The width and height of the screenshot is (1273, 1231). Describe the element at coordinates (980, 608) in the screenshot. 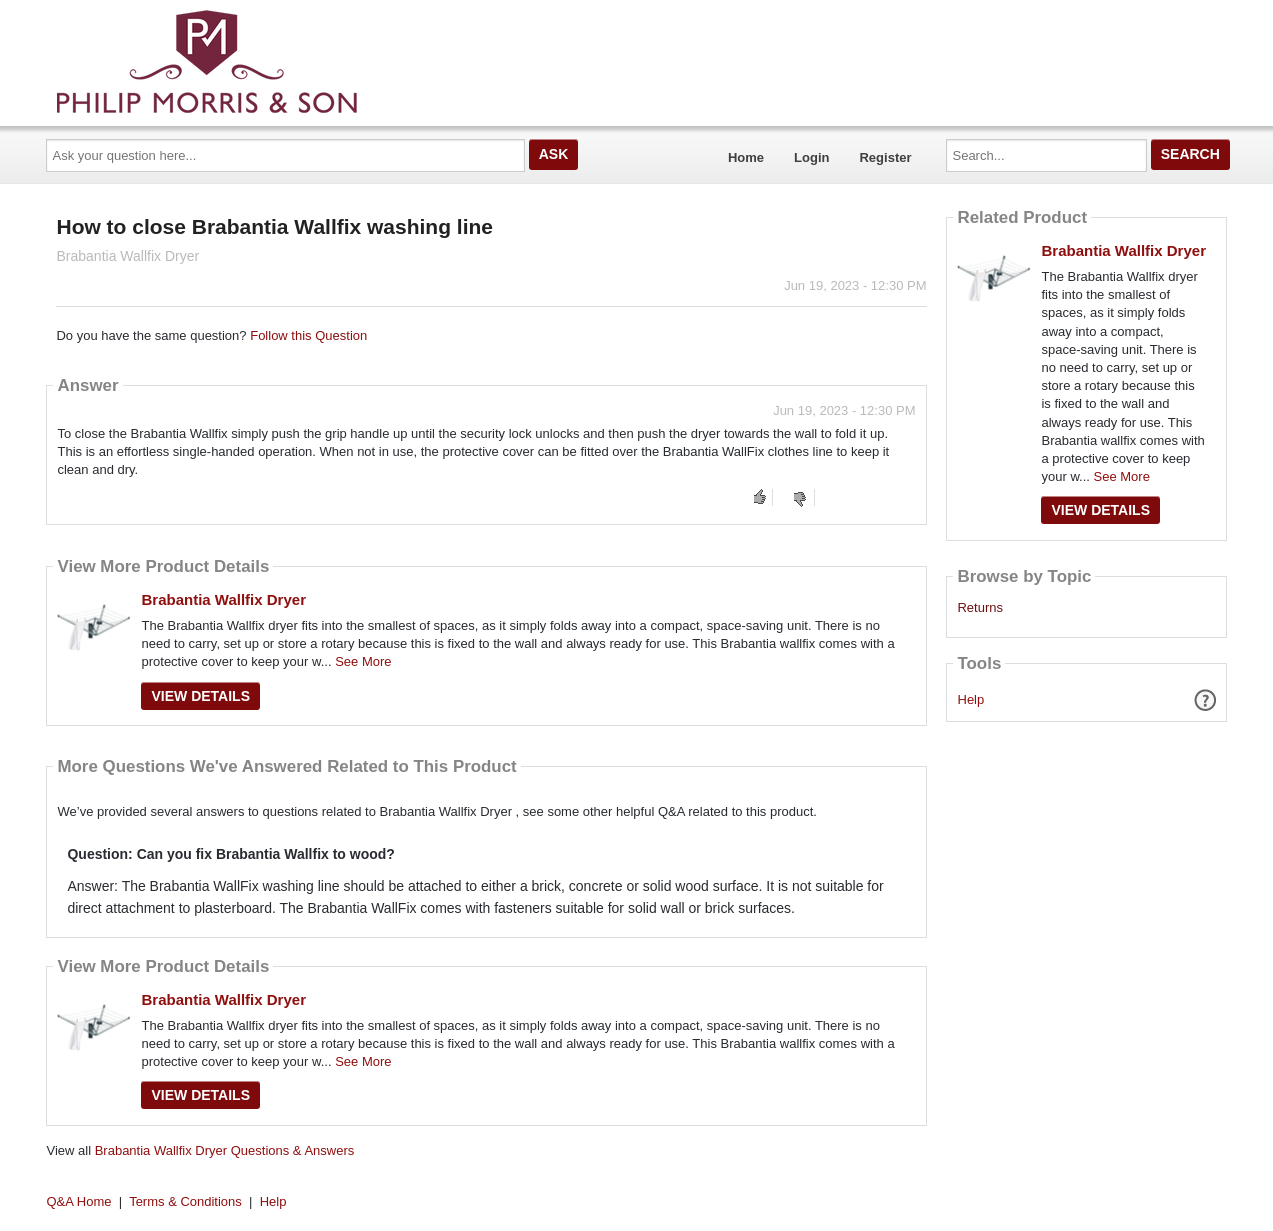

I see `Returns` at that location.